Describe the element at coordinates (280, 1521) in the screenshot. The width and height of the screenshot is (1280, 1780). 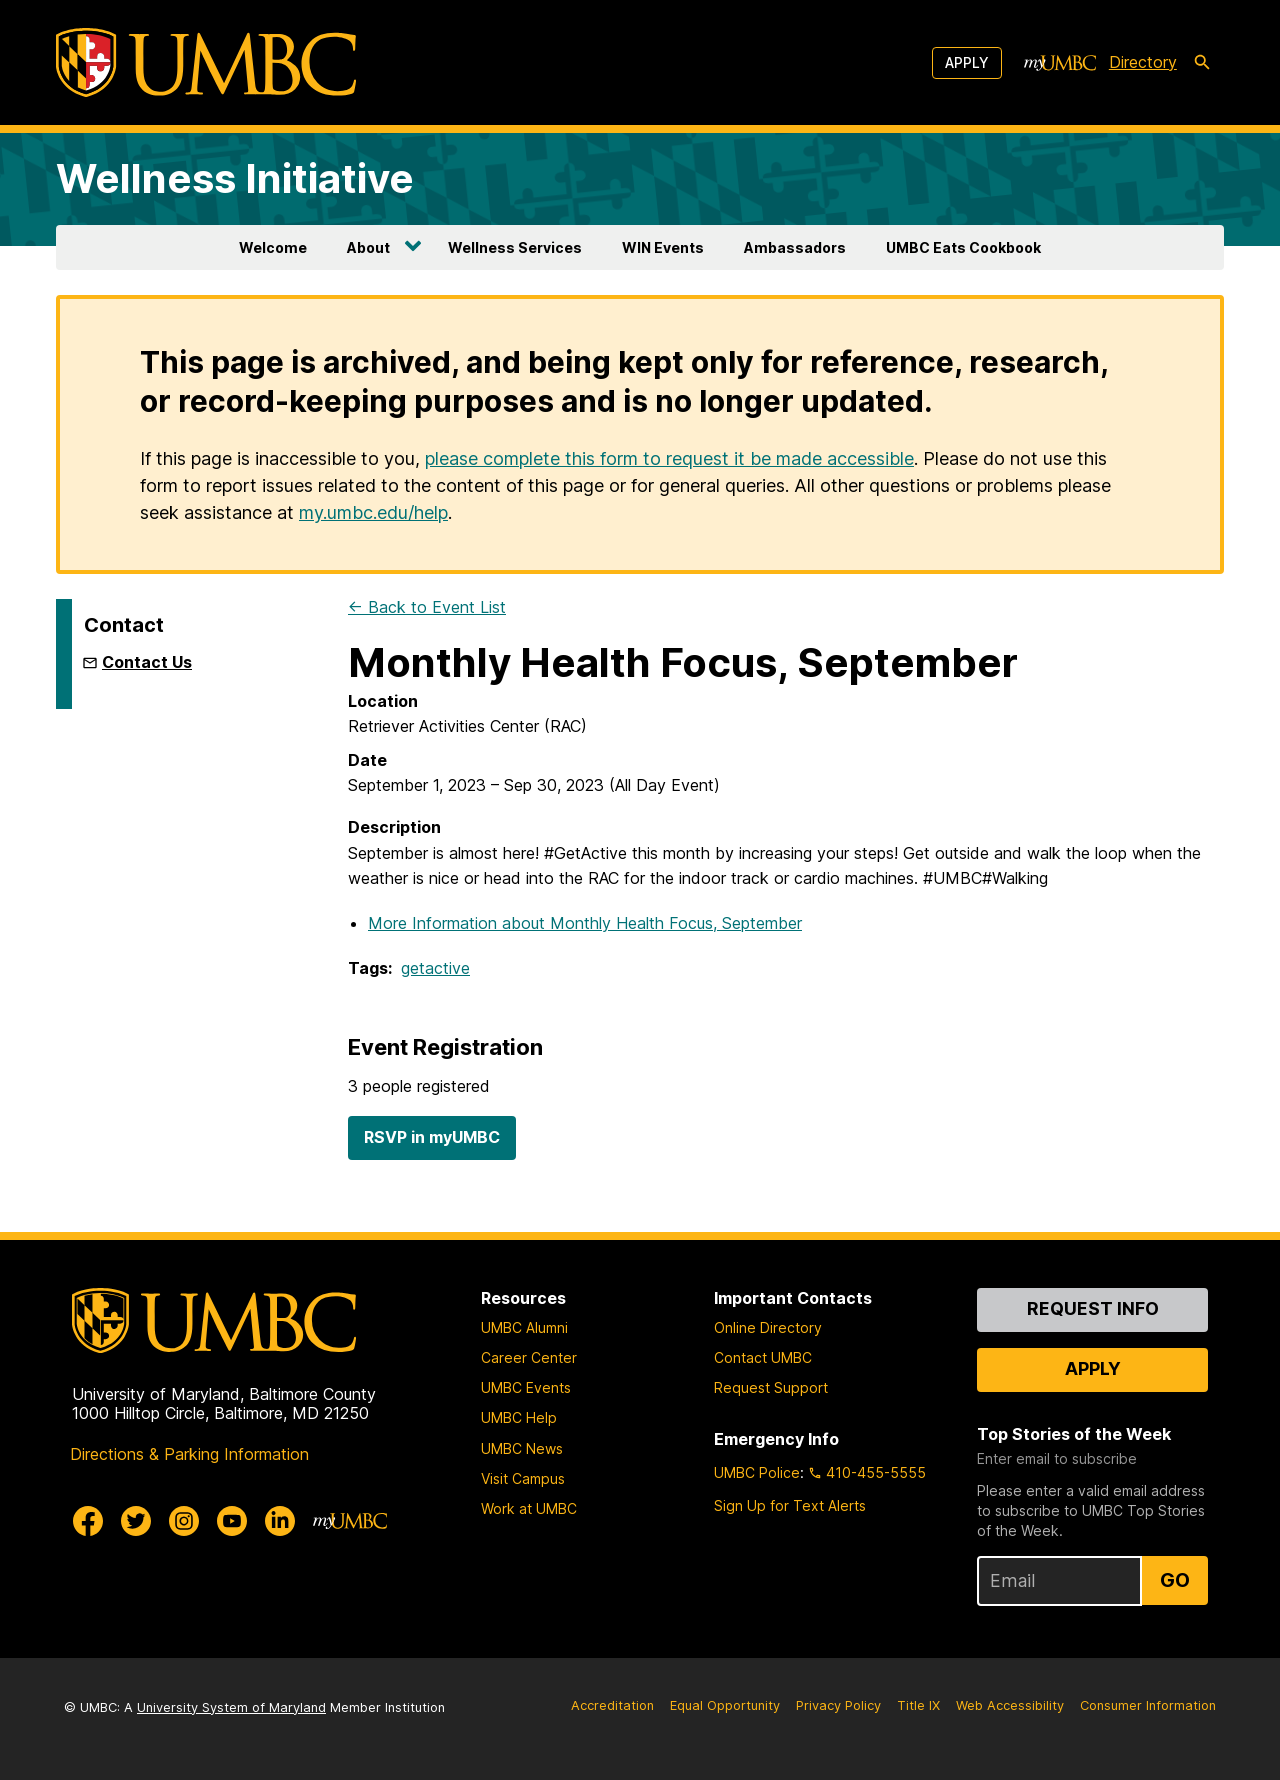
I see `[UMBC Linkedin]` at that location.